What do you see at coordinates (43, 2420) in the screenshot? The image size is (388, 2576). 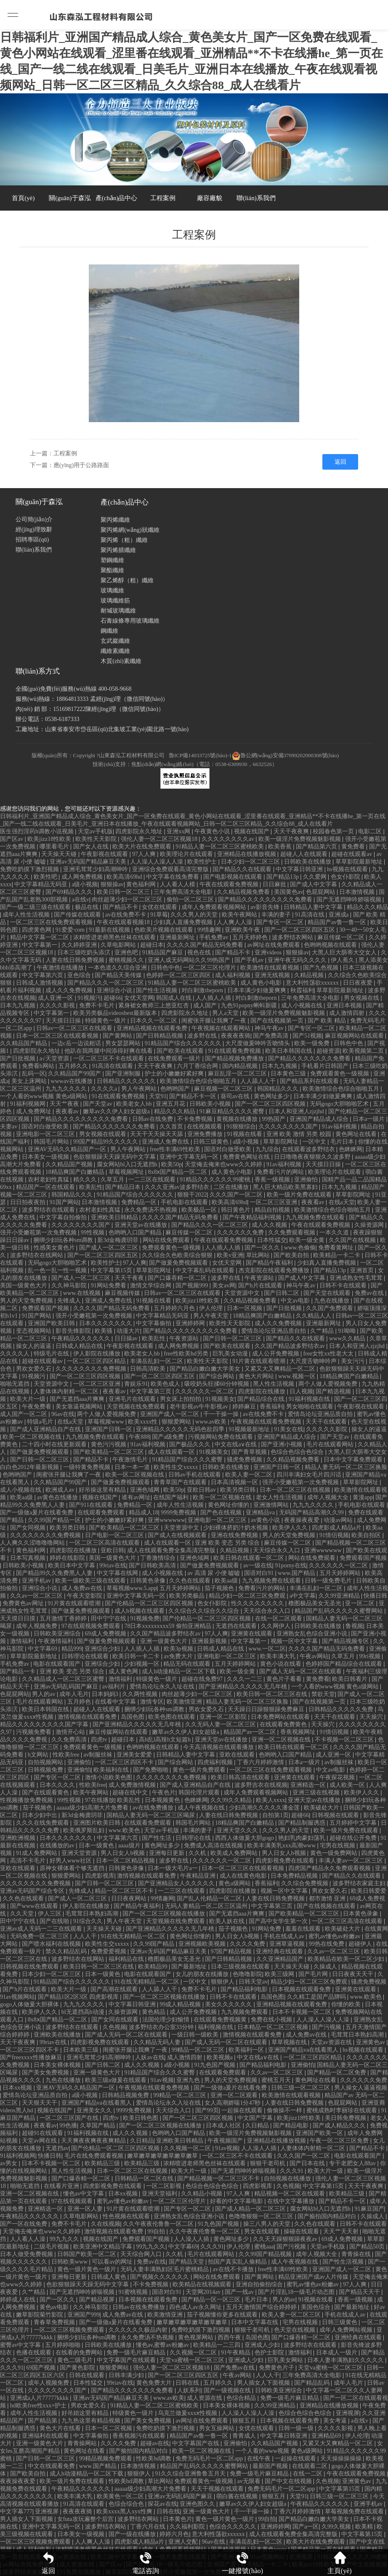 I see `国产精品第` at bounding box center [43, 2420].